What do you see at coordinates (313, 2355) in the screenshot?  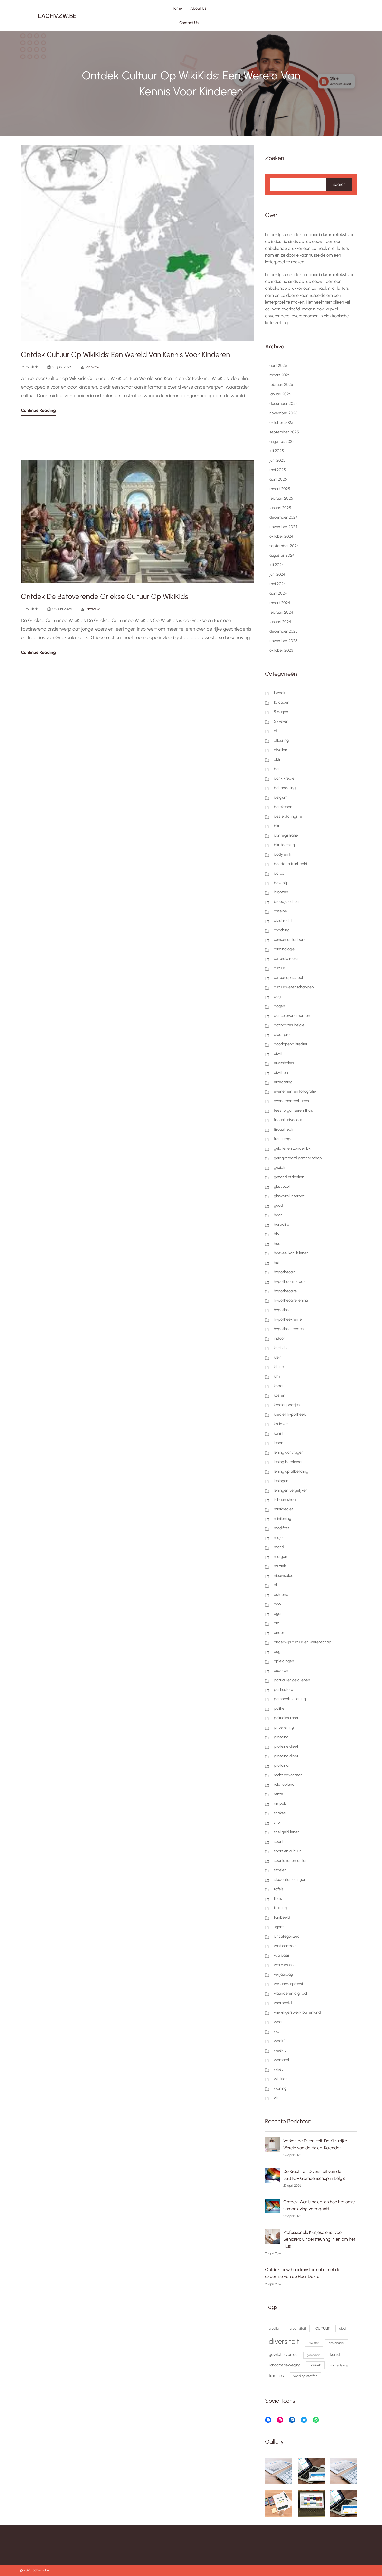 I see `gezondheid [gezondheid (59 items)]` at bounding box center [313, 2355].